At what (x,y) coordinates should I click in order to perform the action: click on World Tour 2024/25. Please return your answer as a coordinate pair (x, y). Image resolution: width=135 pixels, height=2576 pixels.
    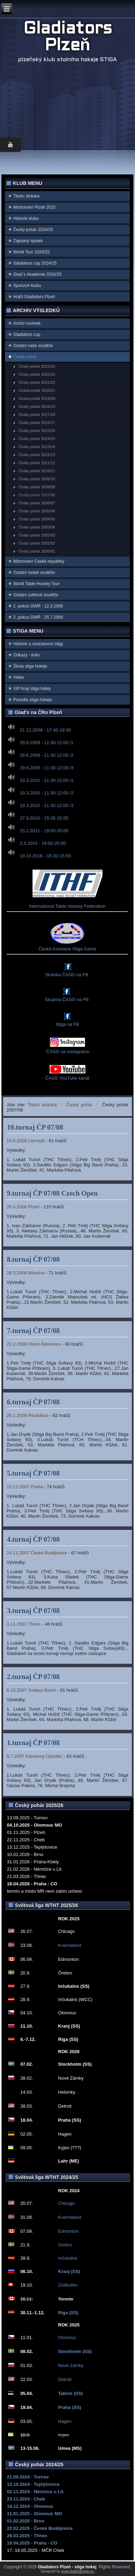
    Looking at the image, I should click on (31, 252).